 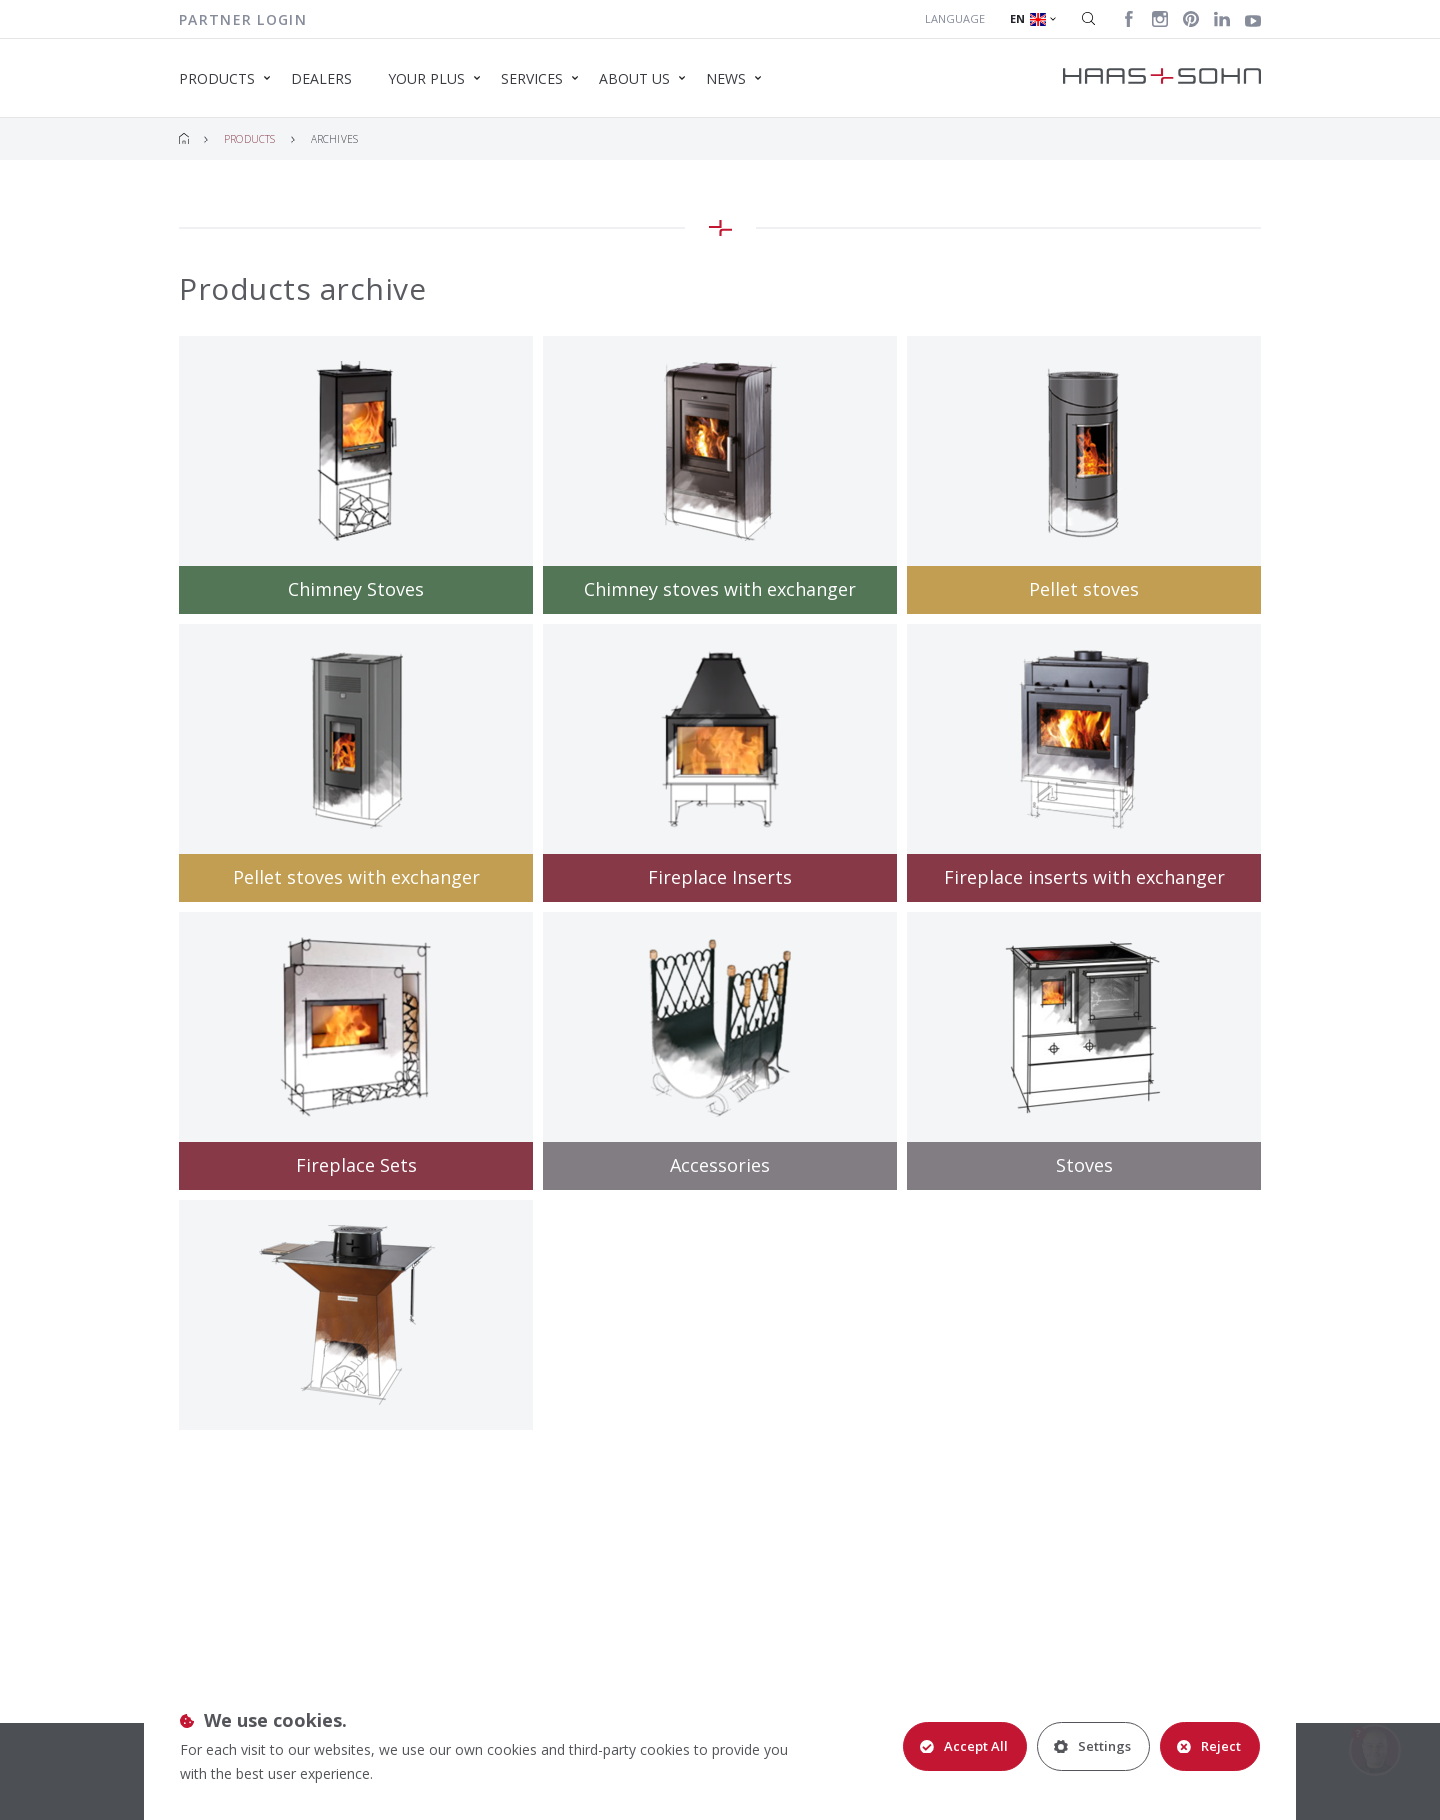 What do you see at coordinates (243, 19) in the screenshot?
I see `Partner login` at bounding box center [243, 19].